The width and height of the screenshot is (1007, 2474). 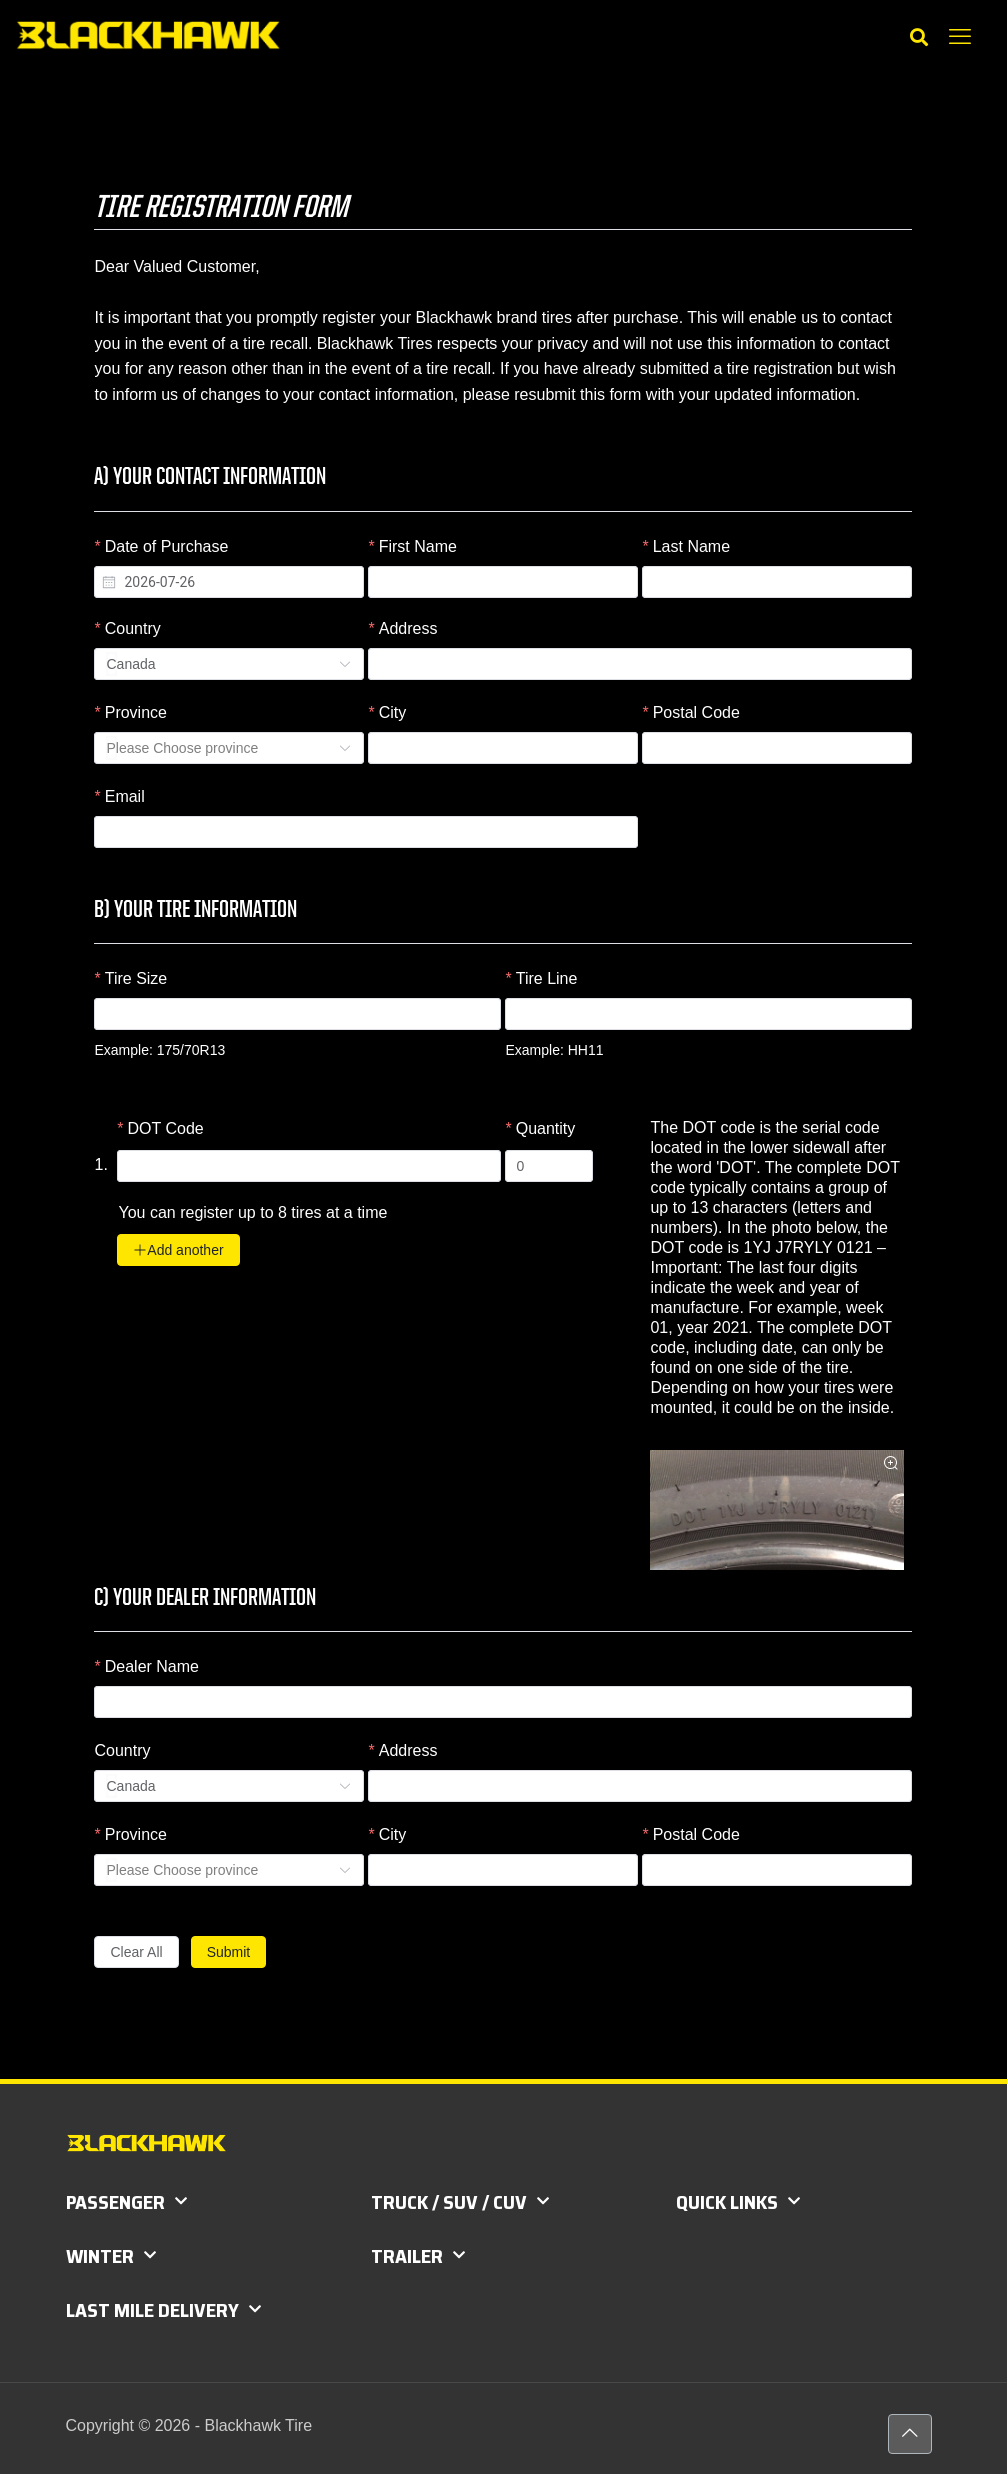 What do you see at coordinates (960, 37) in the screenshot?
I see `[mobile menu]` at bounding box center [960, 37].